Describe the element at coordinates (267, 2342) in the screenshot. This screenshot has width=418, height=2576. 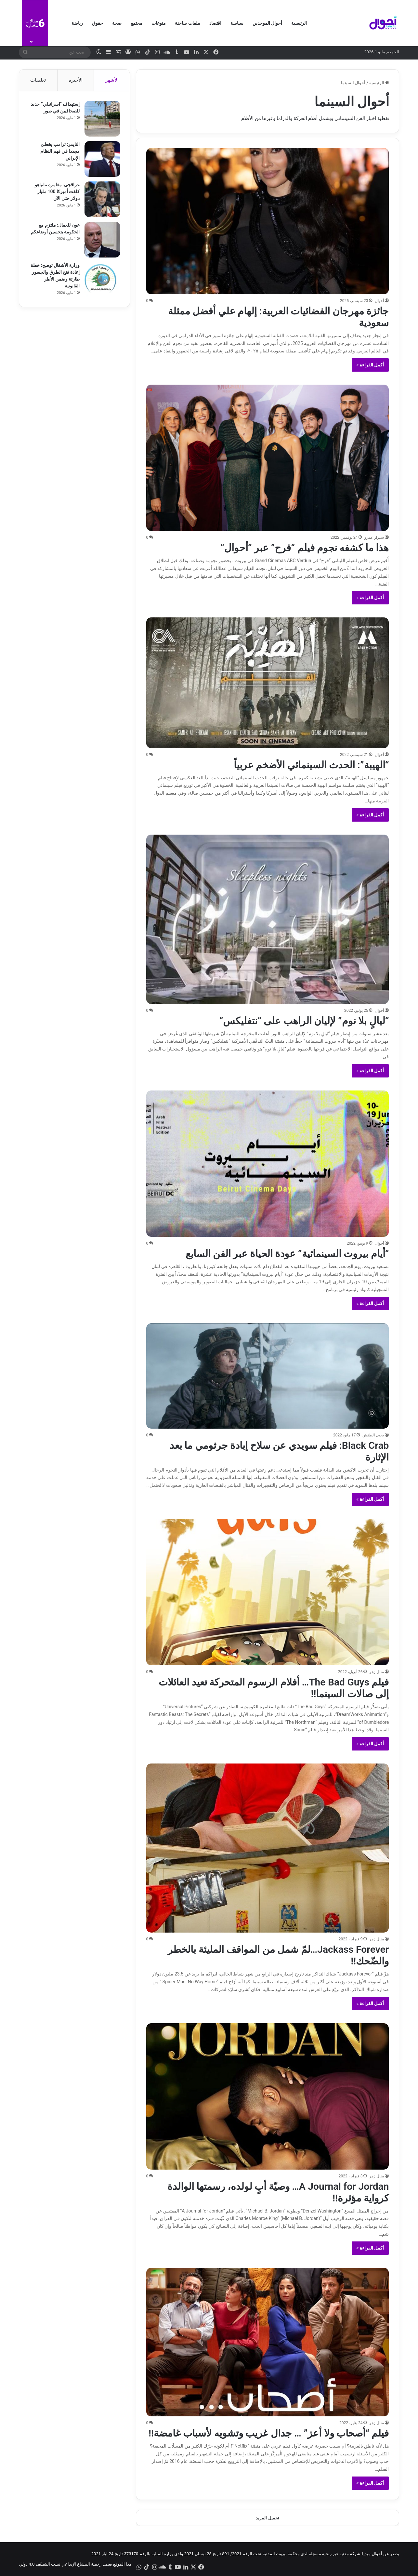
I see `[فيلم “أصحاب ولا أعز” … جدال غريب وتشويه لأسباب غامضة!!]` at that location.